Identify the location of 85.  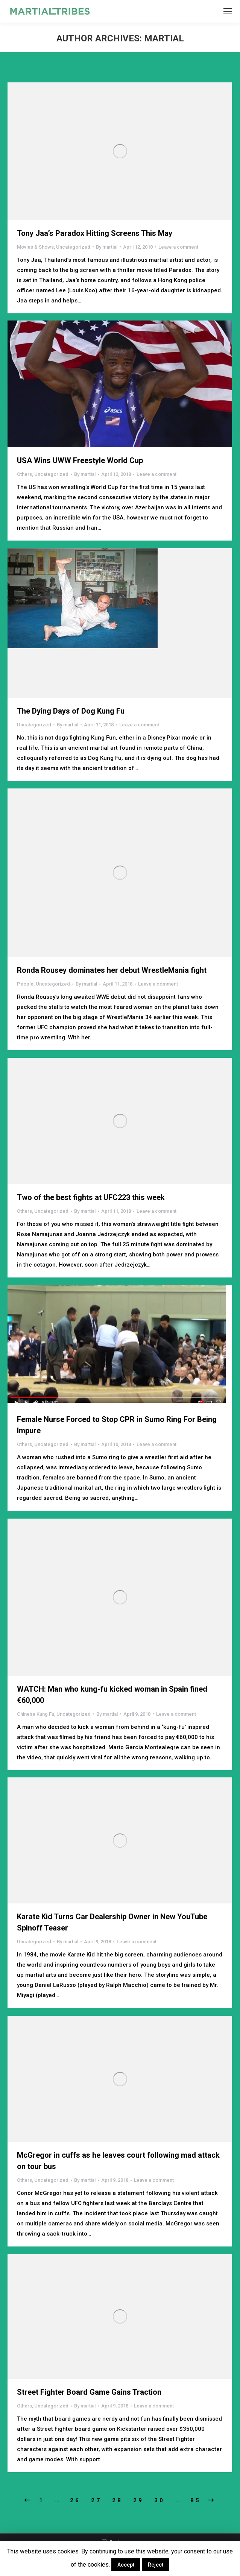
(195, 2500).